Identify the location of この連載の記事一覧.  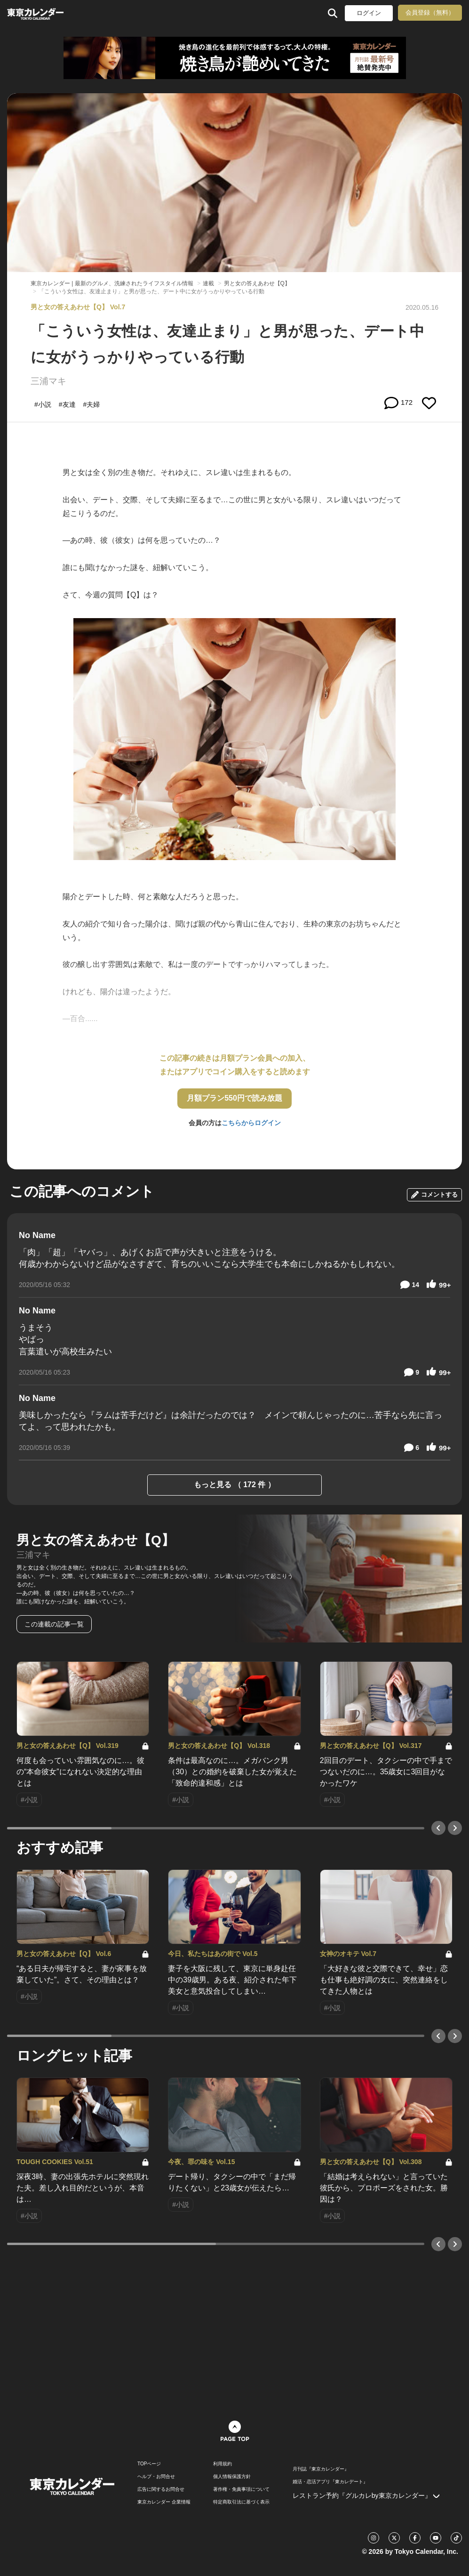
(54, 1624).